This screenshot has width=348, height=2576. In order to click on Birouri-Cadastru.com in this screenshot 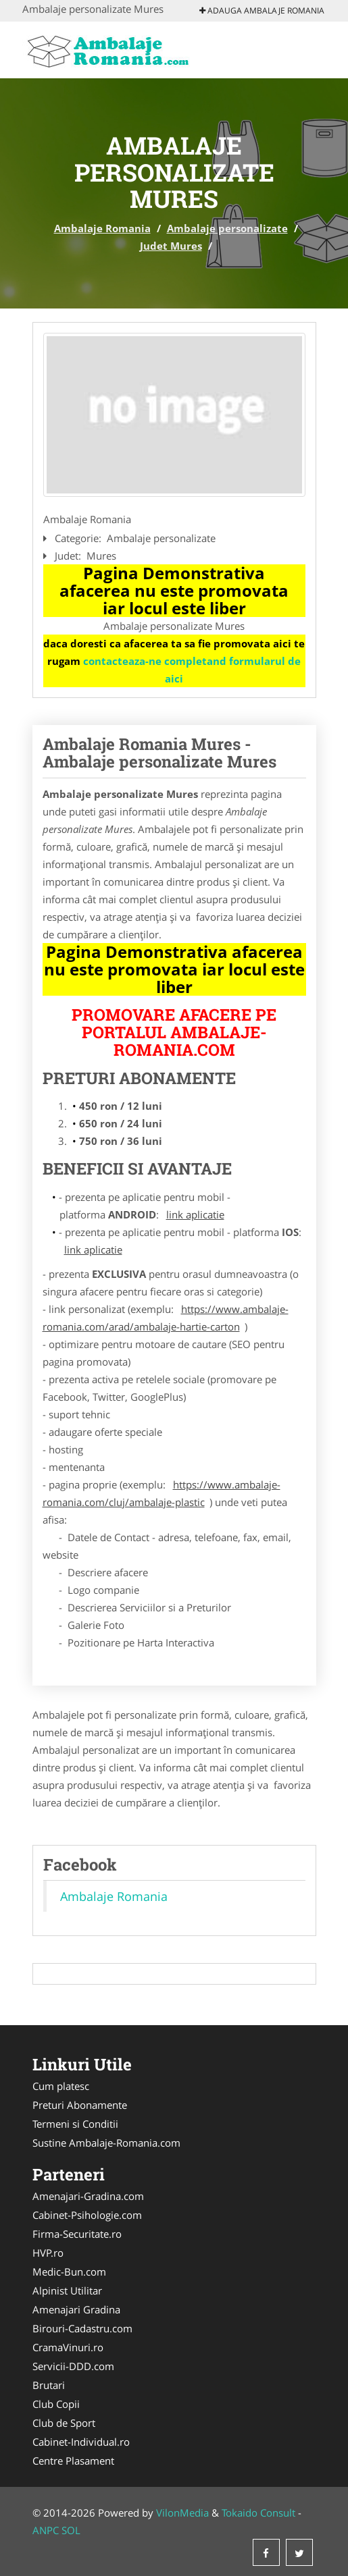, I will do `click(82, 2328)`.